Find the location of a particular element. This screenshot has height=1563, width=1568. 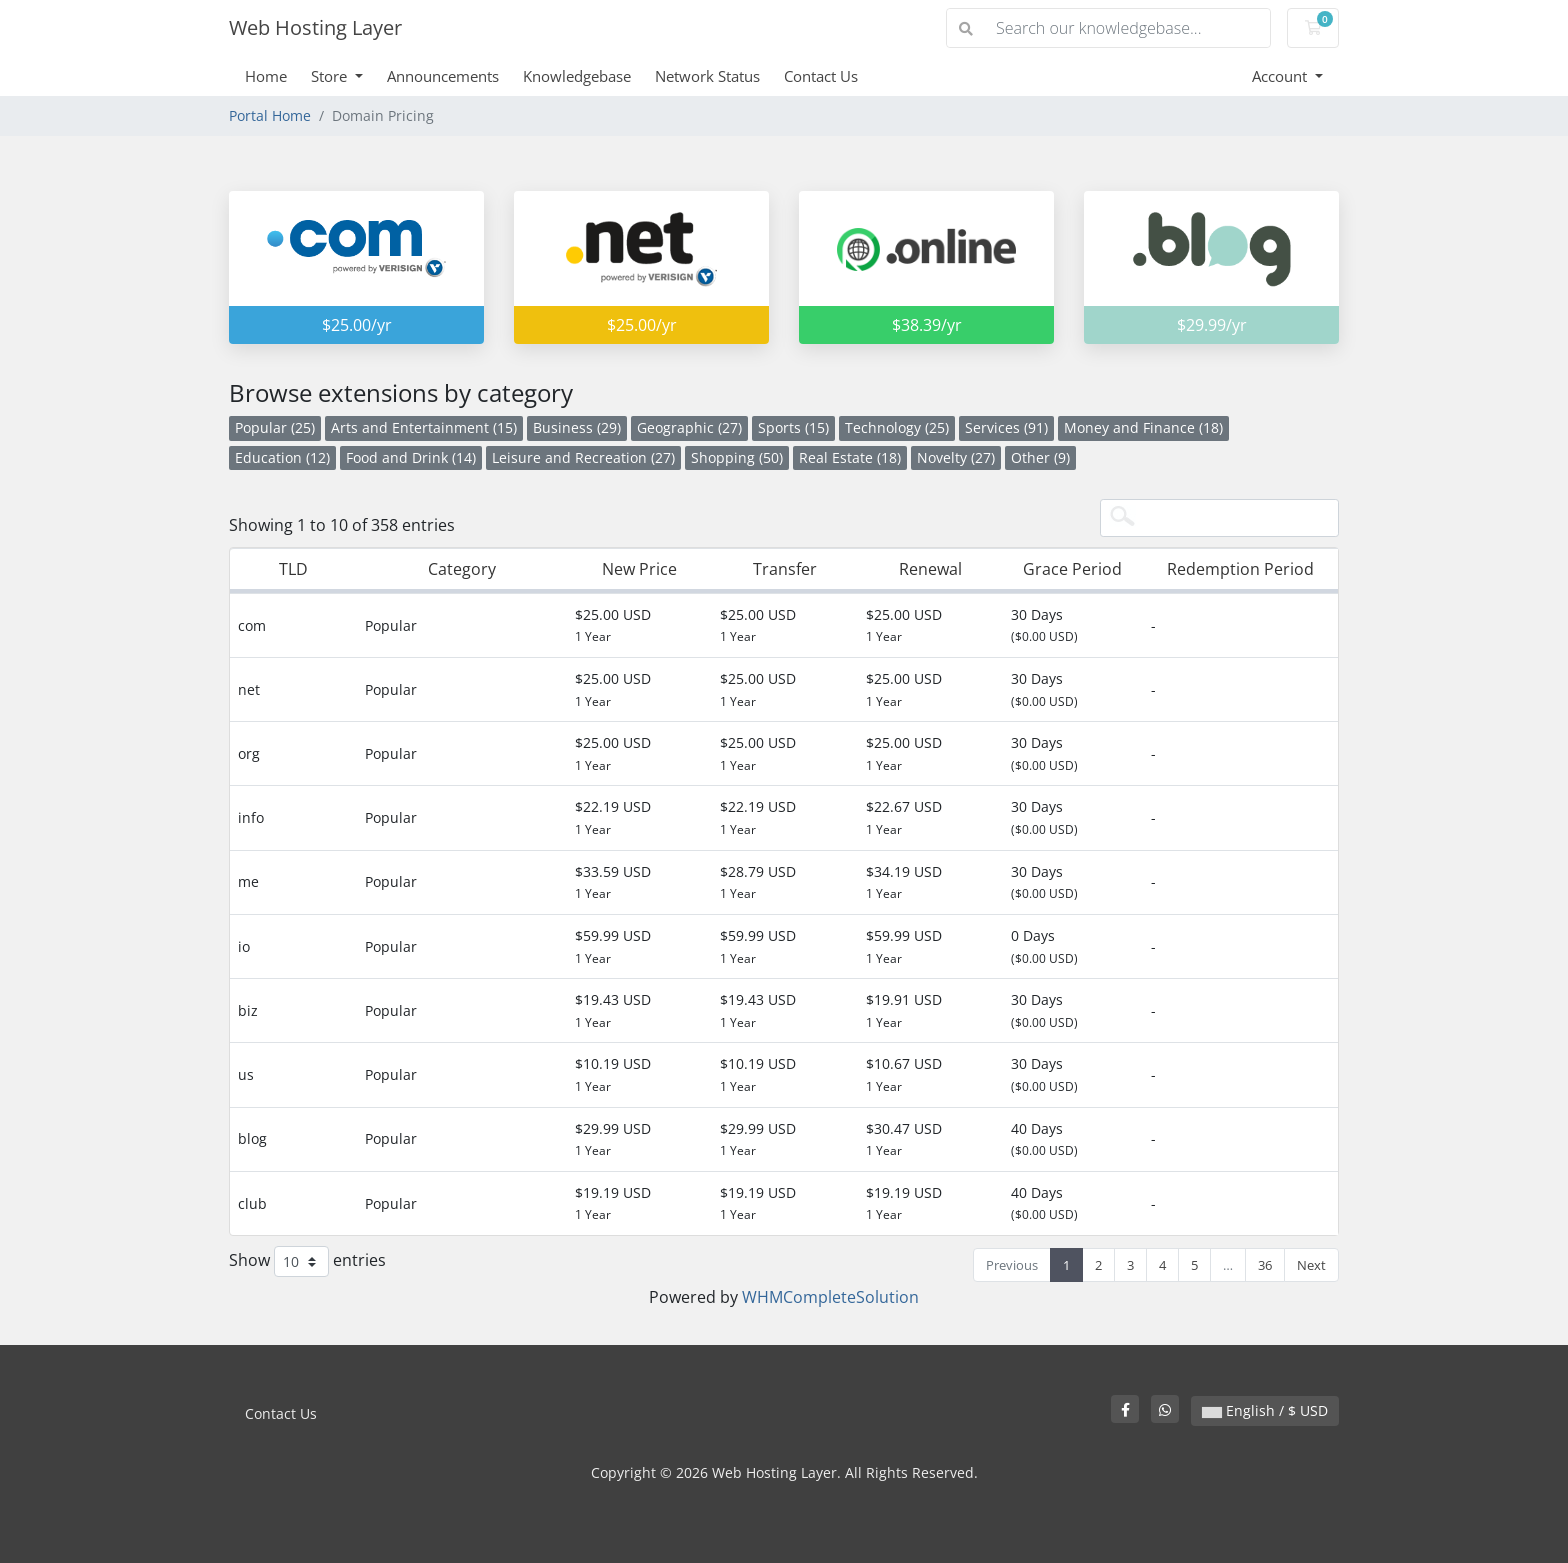

Real Estate (18) is located at coordinates (850, 457).